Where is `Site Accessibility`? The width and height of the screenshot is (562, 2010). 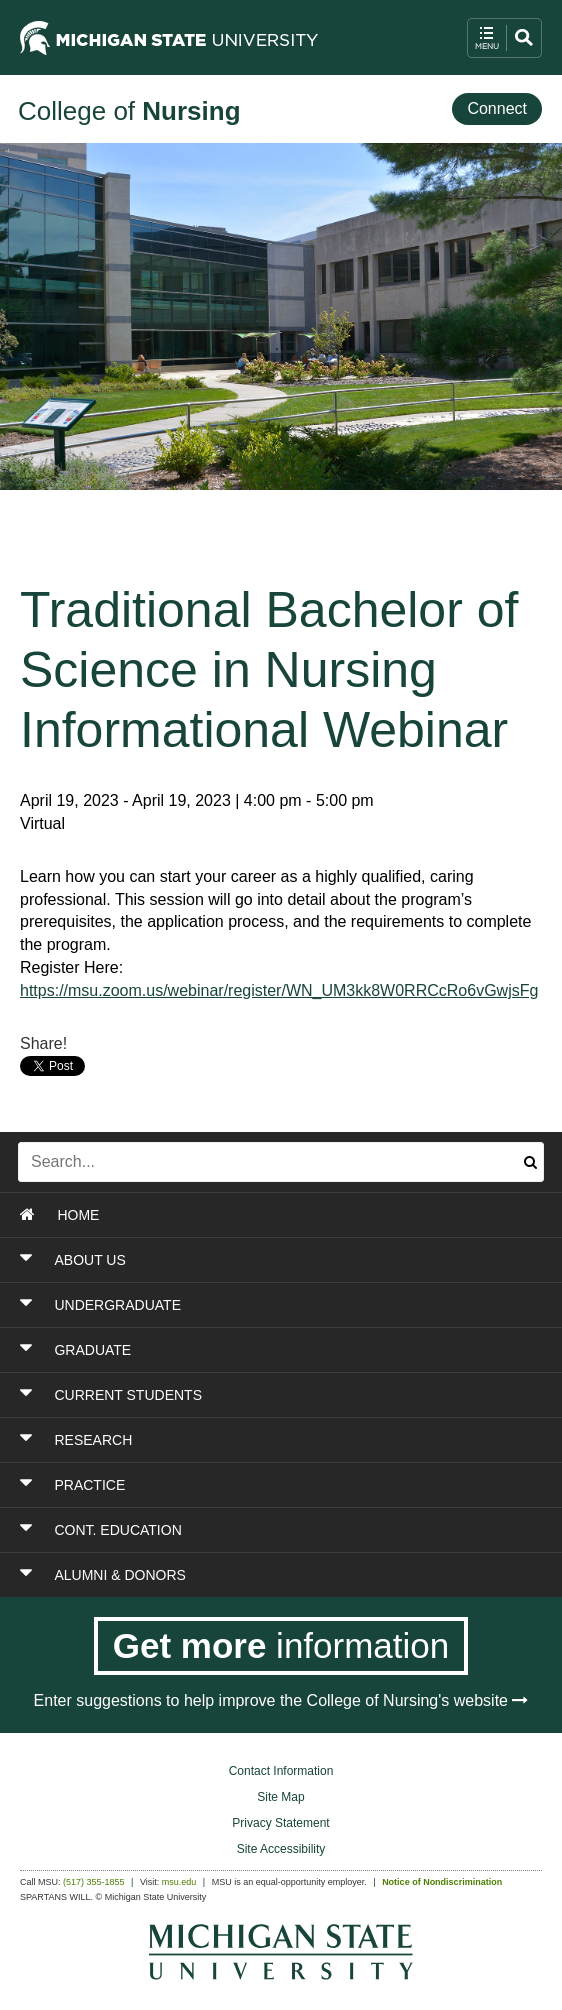
Site Accessibility is located at coordinates (281, 1849).